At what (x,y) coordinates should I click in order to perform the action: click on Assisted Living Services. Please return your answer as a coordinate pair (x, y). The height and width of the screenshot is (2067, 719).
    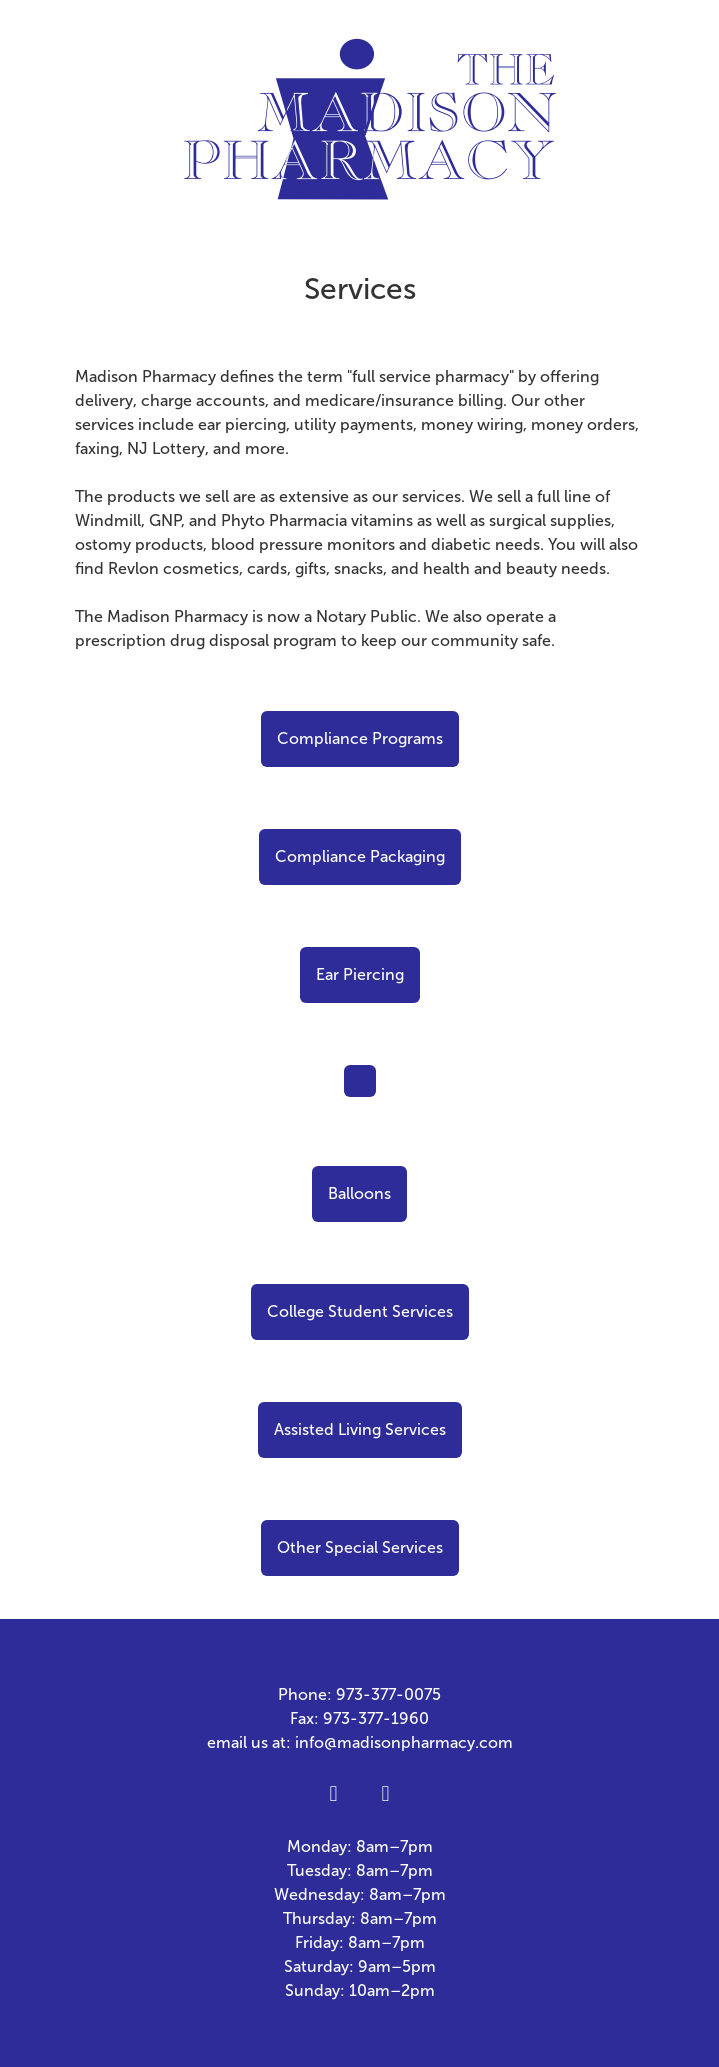
    Looking at the image, I should click on (360, 1429).